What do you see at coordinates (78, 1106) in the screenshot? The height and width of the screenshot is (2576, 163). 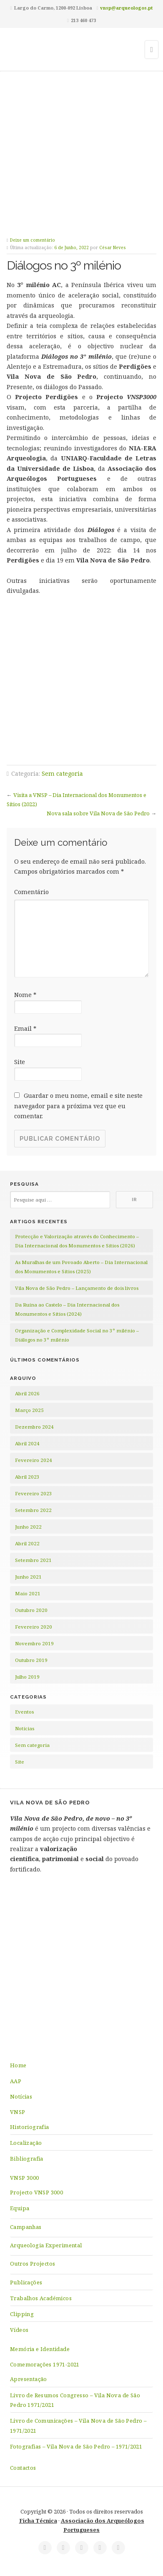 I see `Guardar o meu nome, email e site neste navegador para a próxima vez que eu comentar.` at bounding box center [78, 1106].